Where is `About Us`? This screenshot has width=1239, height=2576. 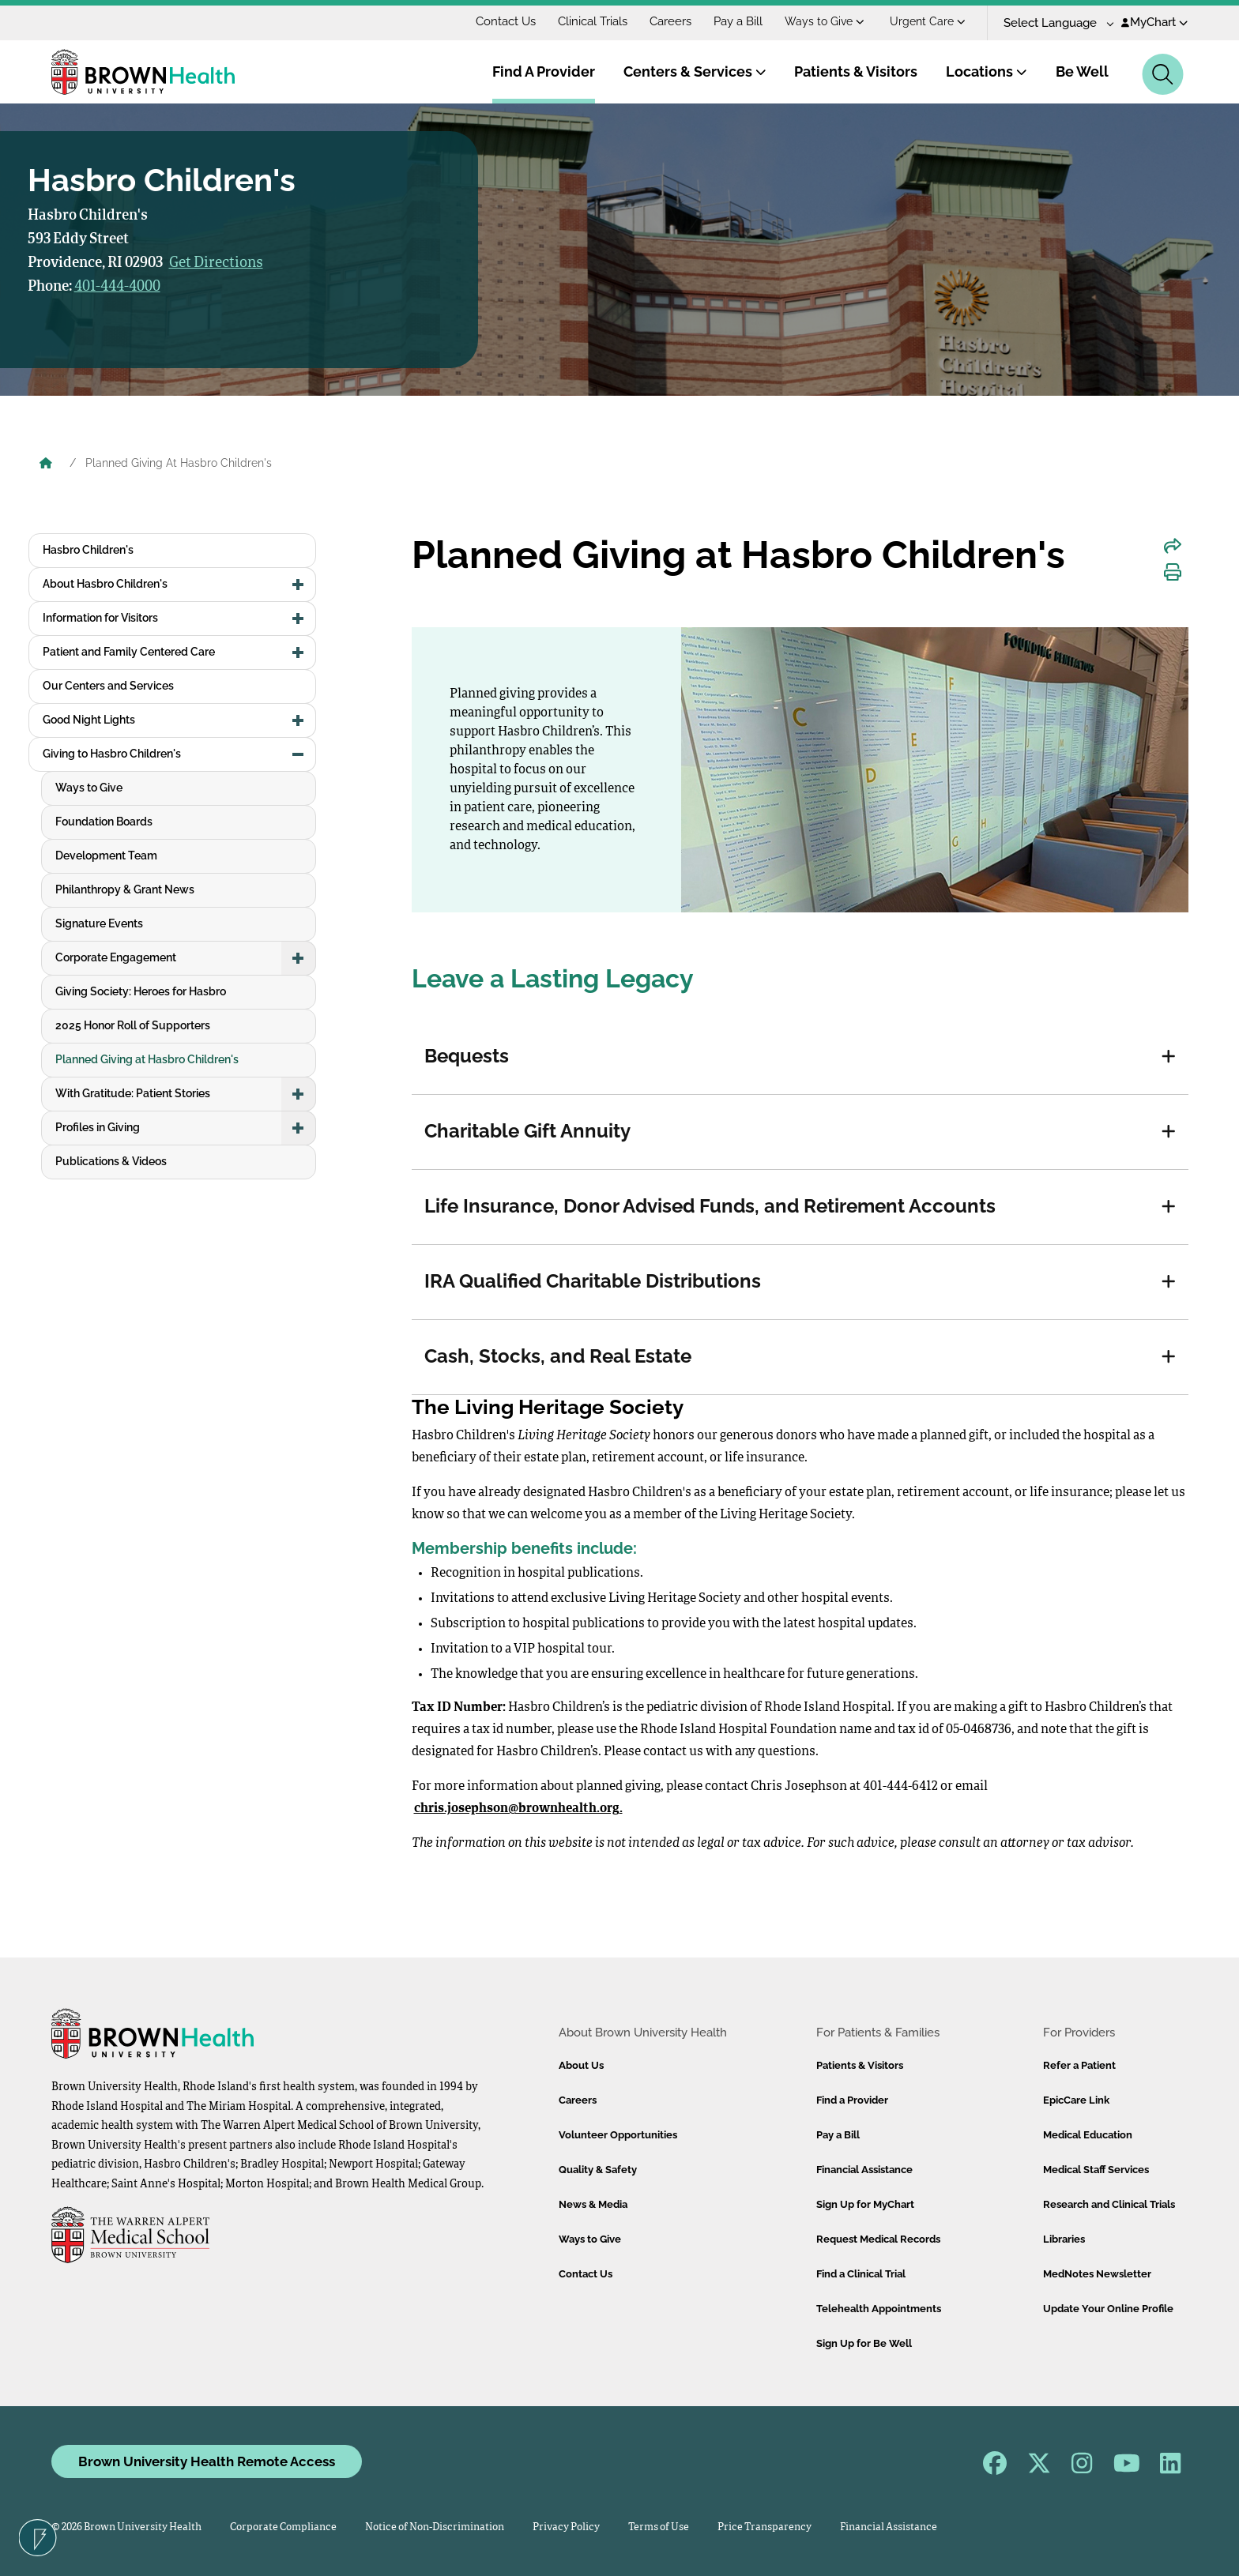
About Us is located at coordinates (581, 2065).